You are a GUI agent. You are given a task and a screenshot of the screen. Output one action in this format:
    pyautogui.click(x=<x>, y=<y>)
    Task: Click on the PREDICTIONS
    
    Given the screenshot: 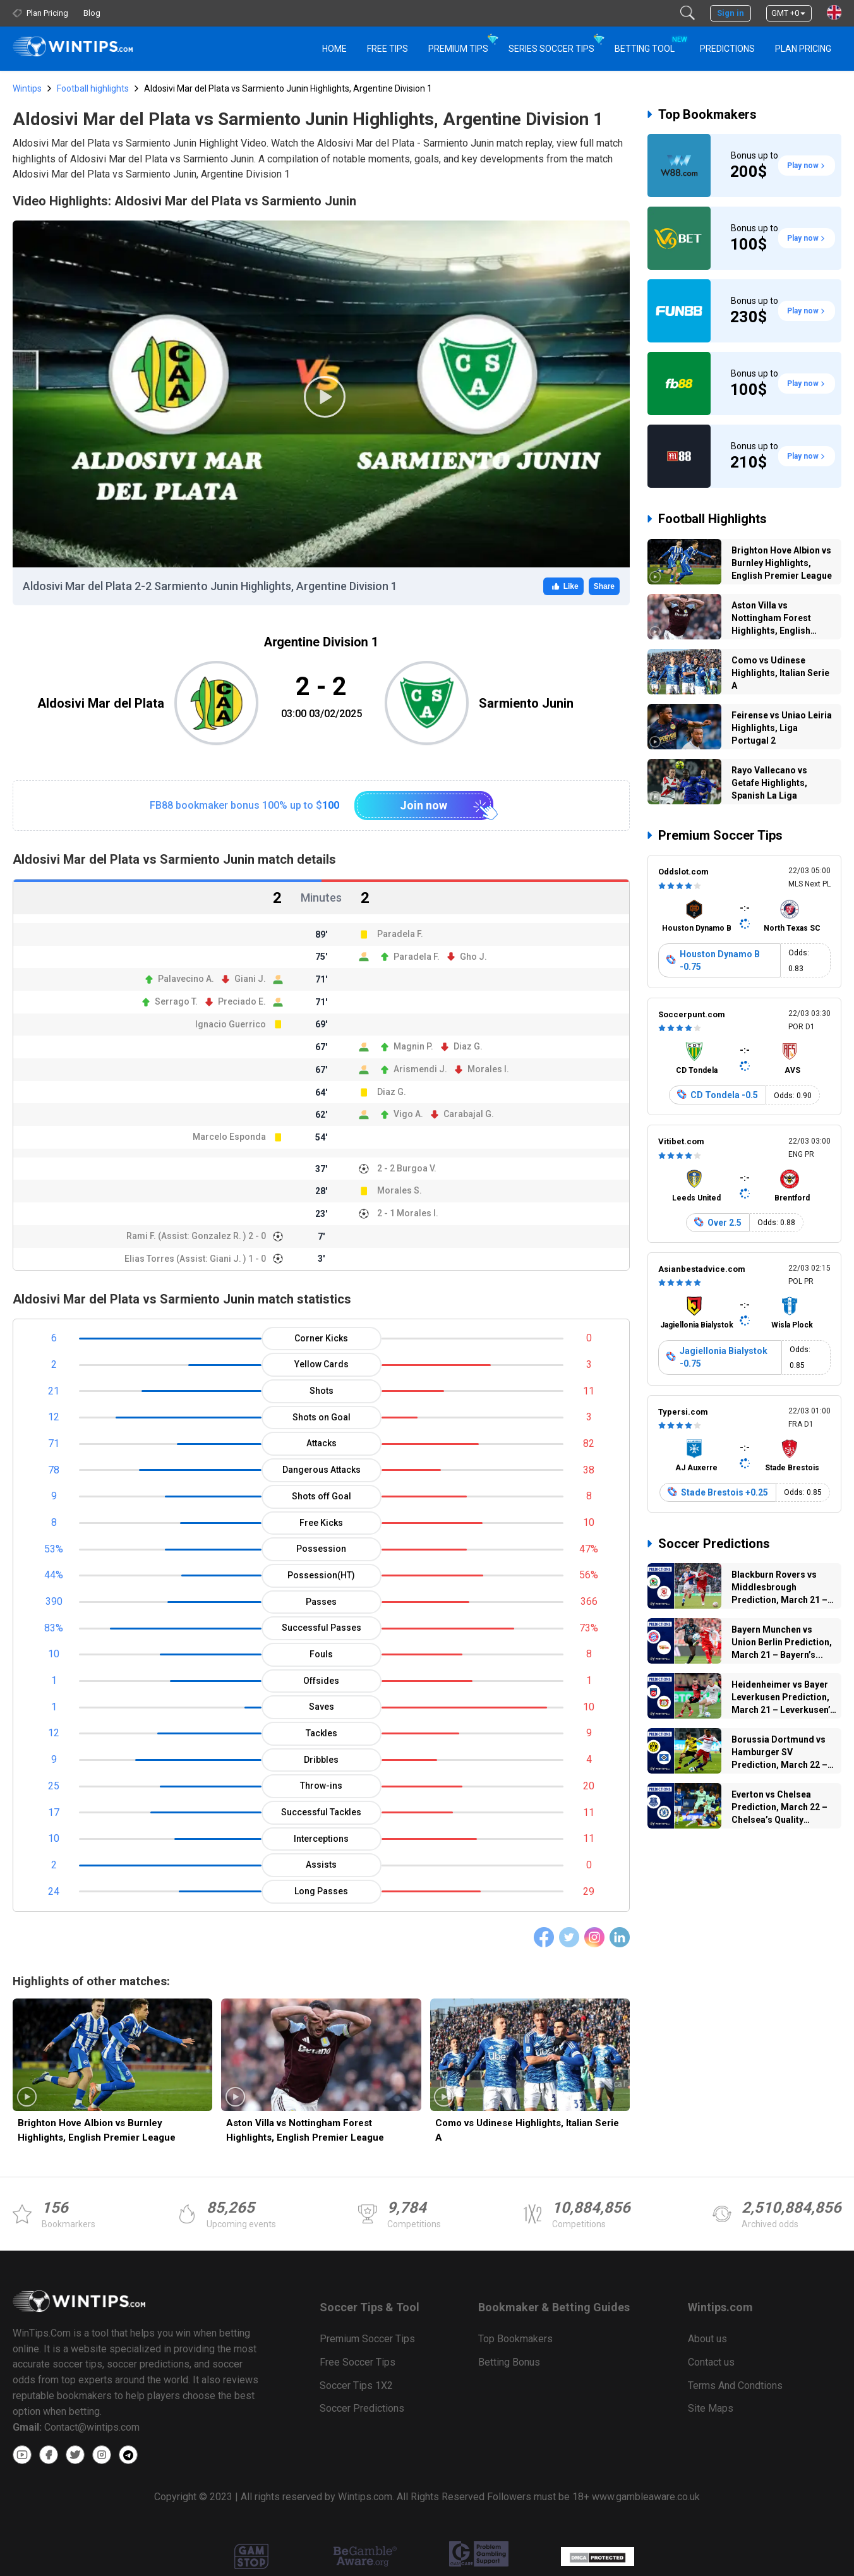 What is the action you would take?
    pyautogui.click(x=727, y=49)
    